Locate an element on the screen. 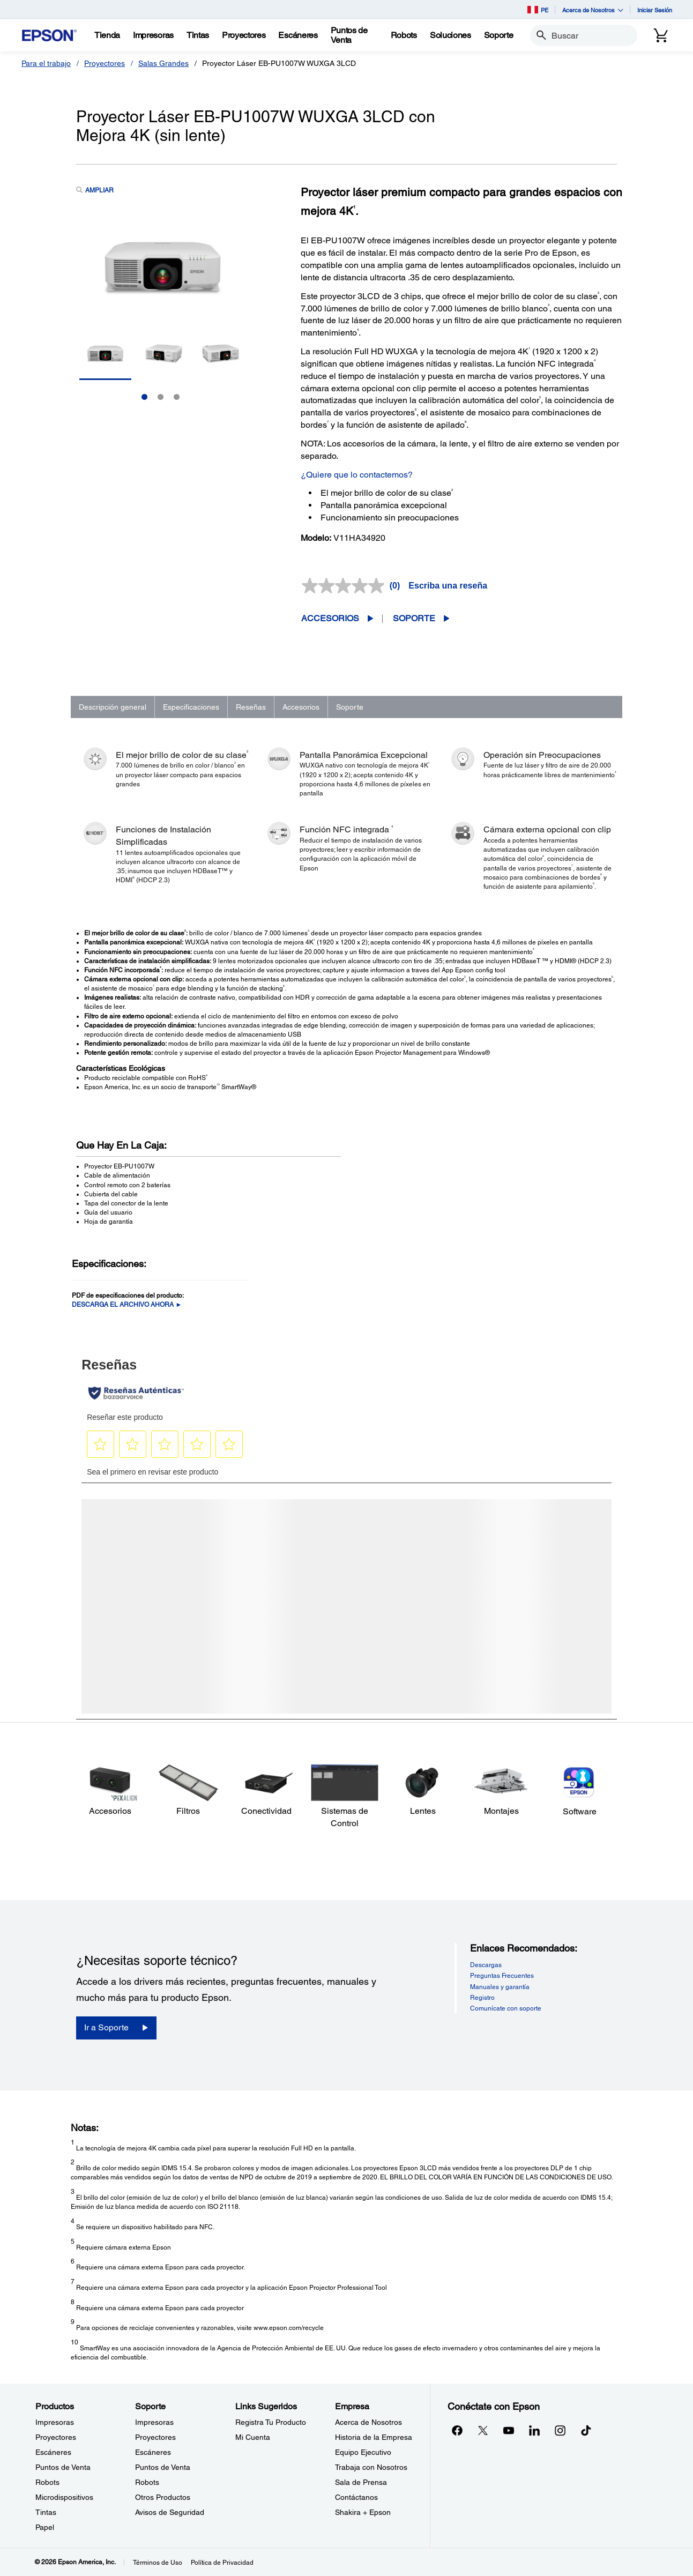  Otros Productos [SoporteOtros Productos] is located at coordinates (162, 2497).